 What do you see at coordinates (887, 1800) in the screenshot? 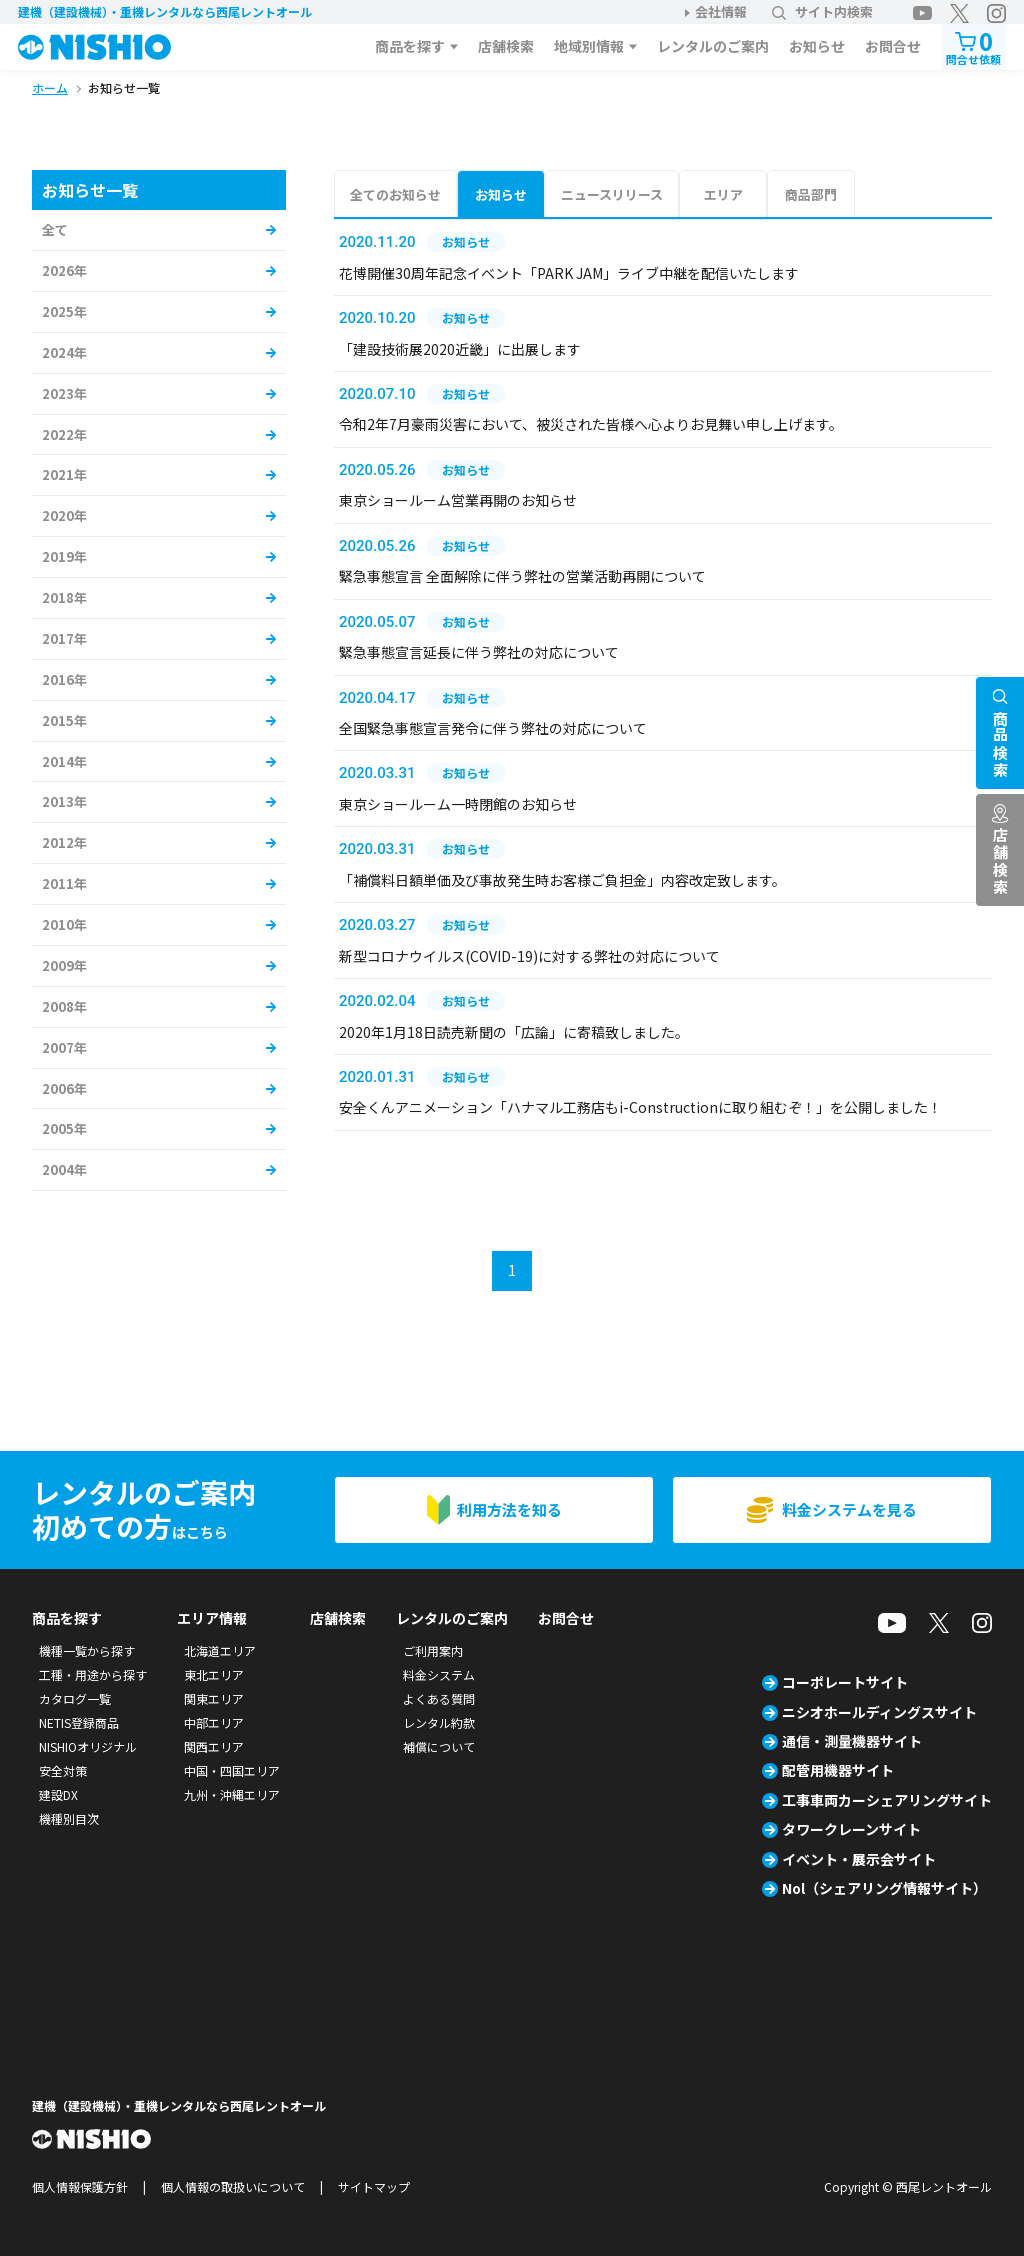
I see `工事車両カーシェアリングサイト` at bounding box center [887, 1800].